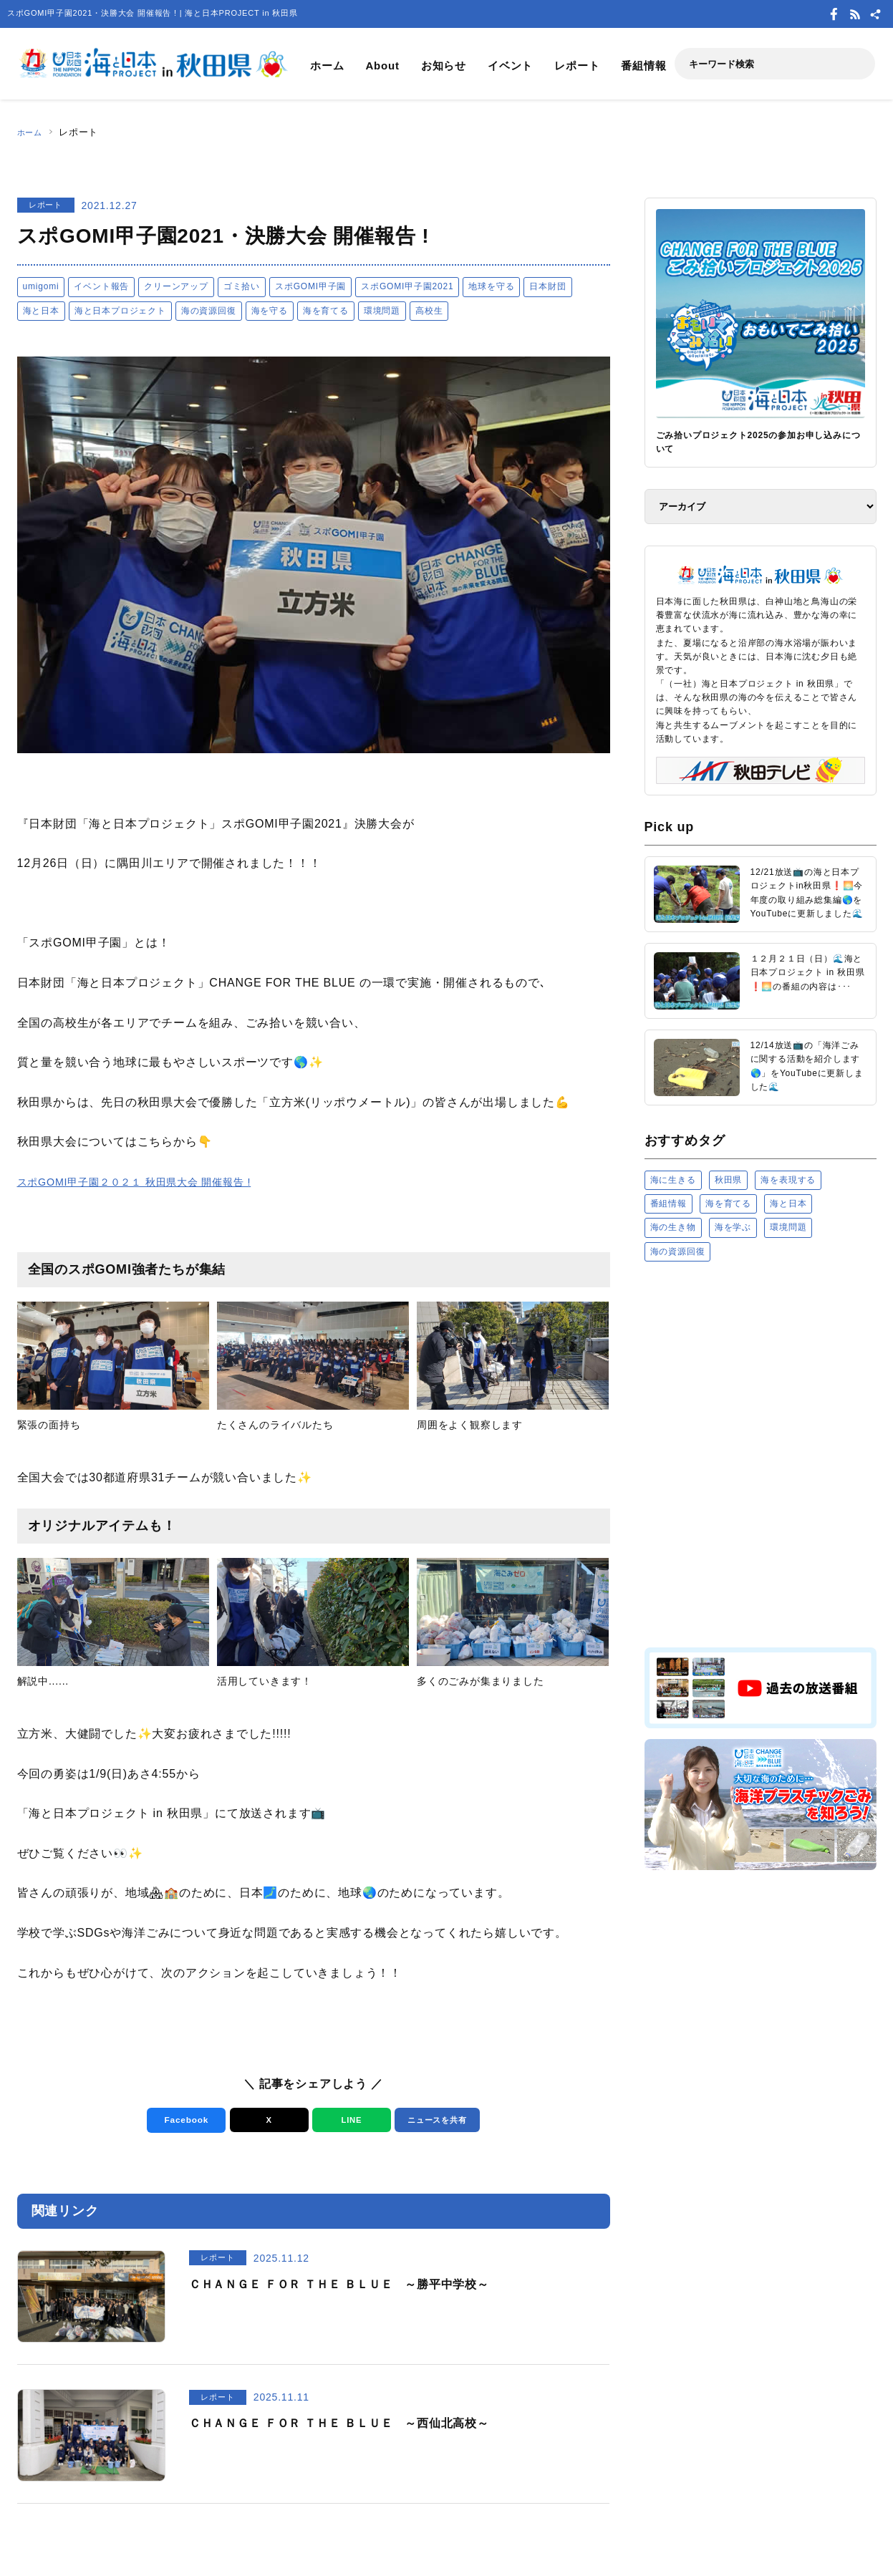  Describe the element at coordinates (41, 311) in the screenshot. I see `海と日本` at that location.